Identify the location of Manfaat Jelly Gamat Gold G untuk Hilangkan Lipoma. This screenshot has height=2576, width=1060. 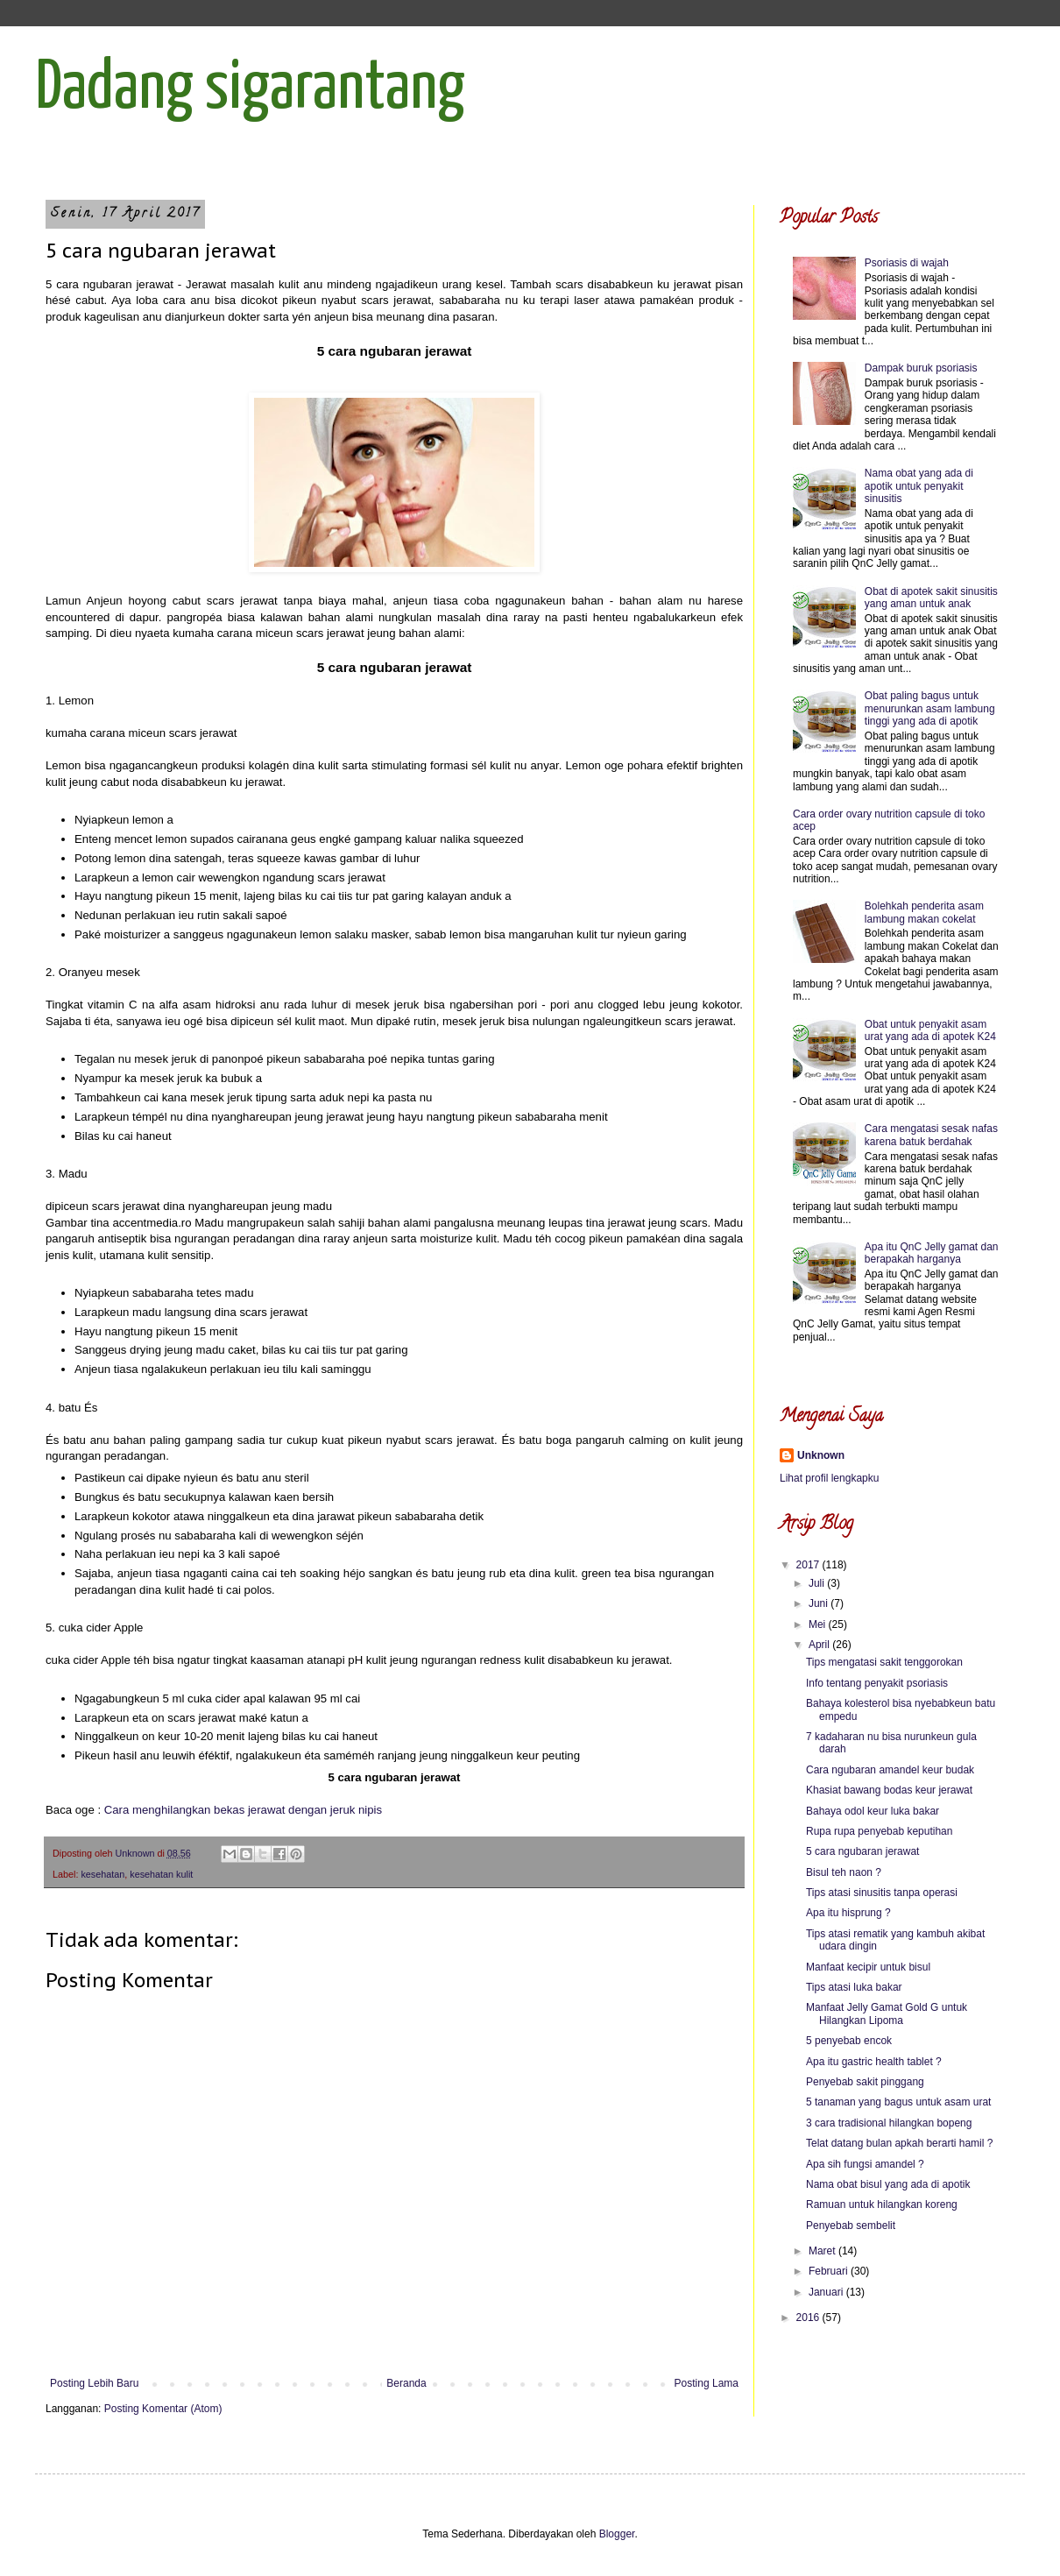
(886, 2013).